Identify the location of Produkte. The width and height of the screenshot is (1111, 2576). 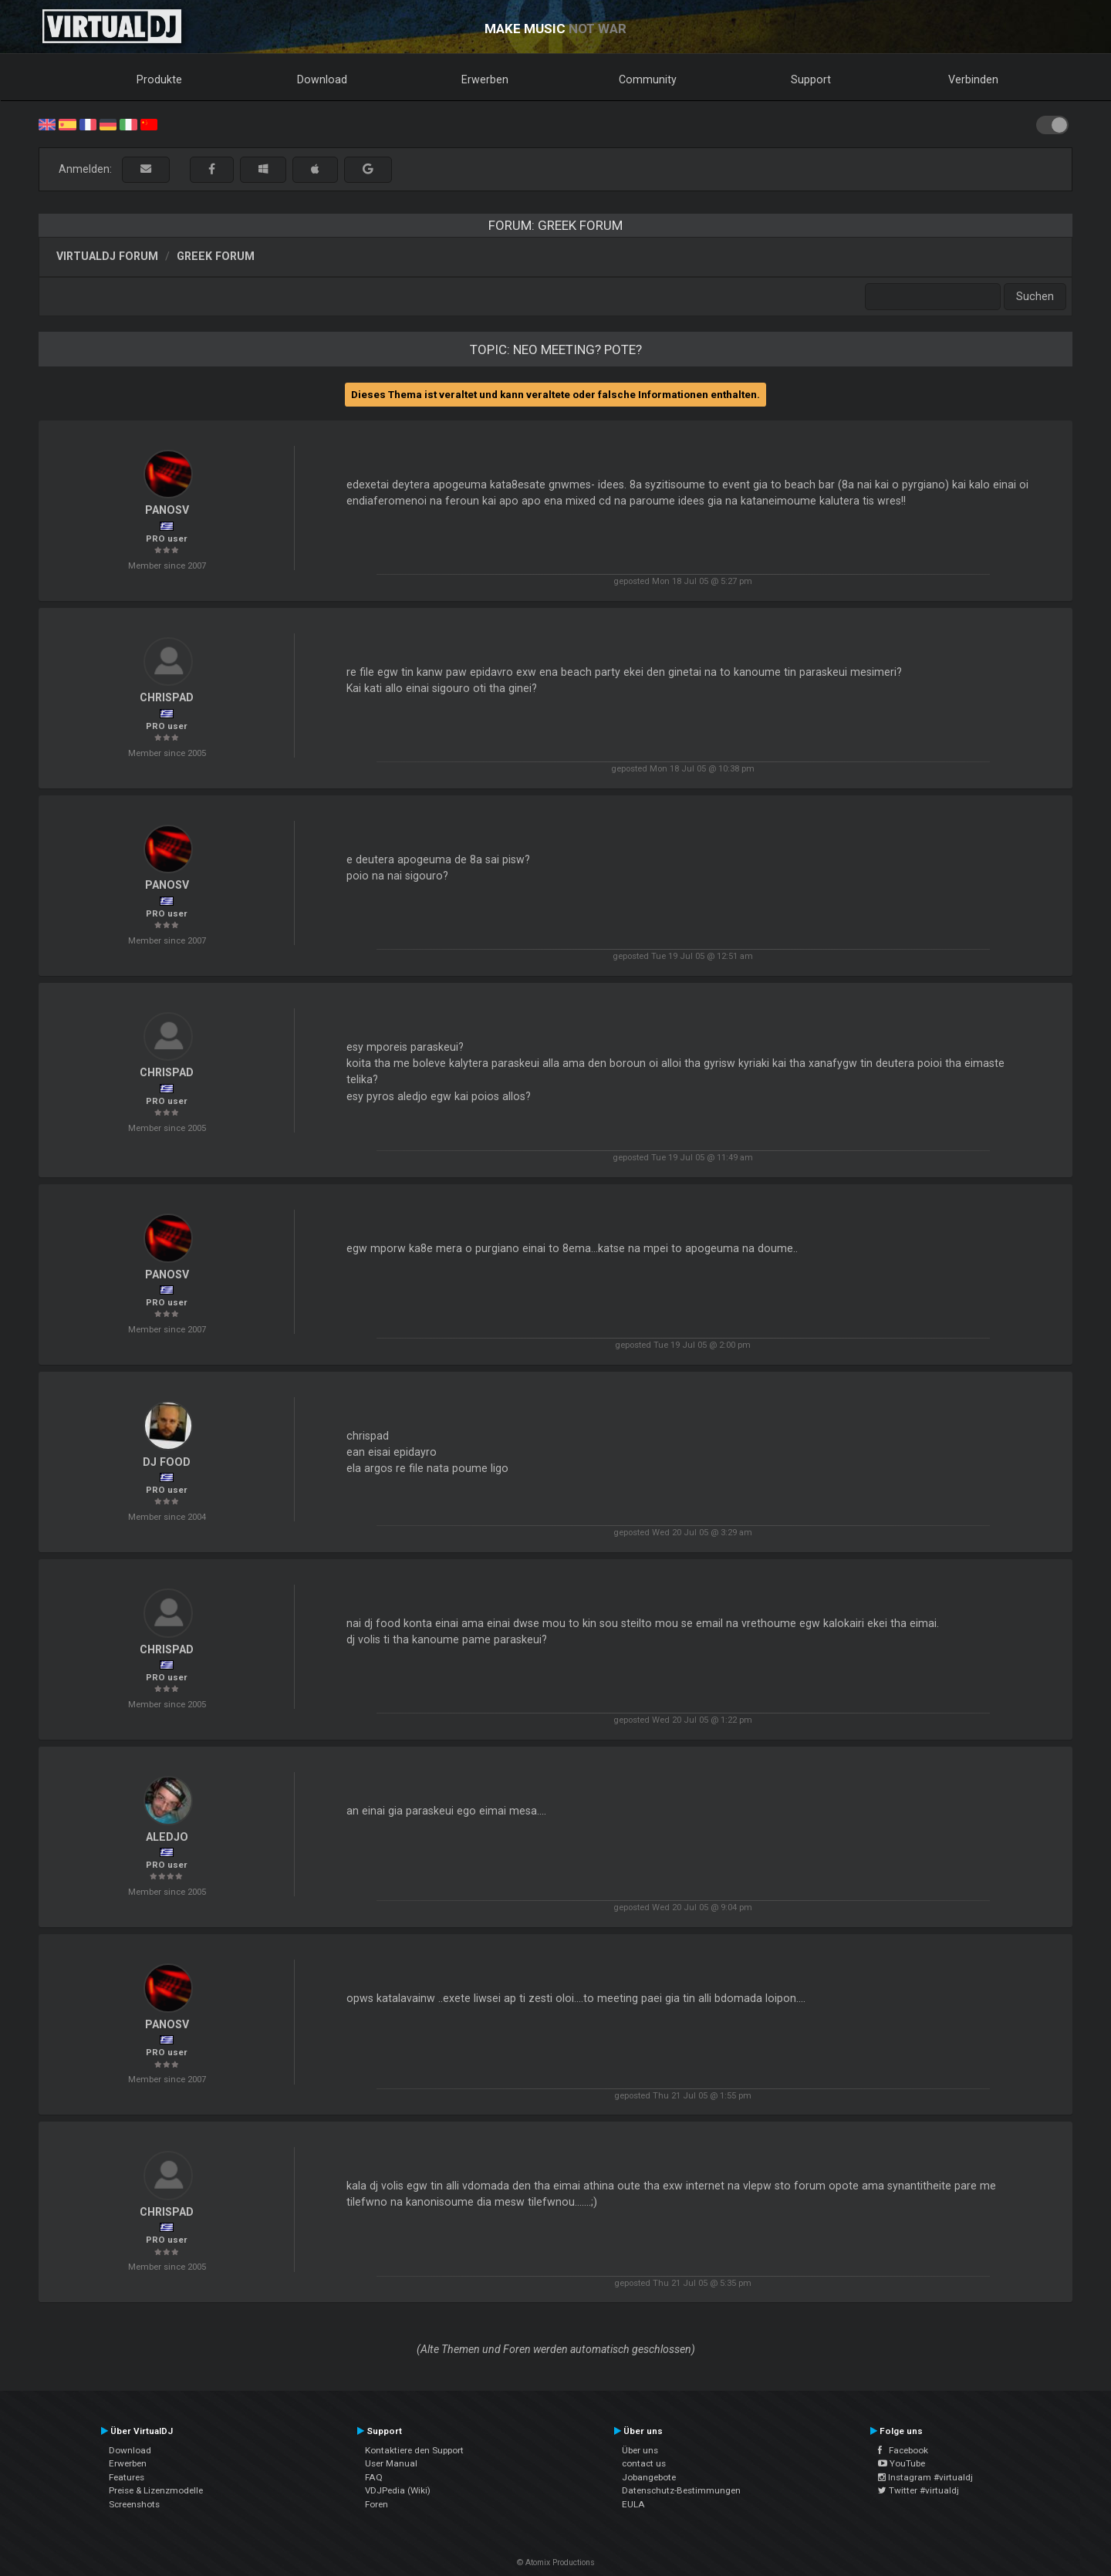
(159, 79).